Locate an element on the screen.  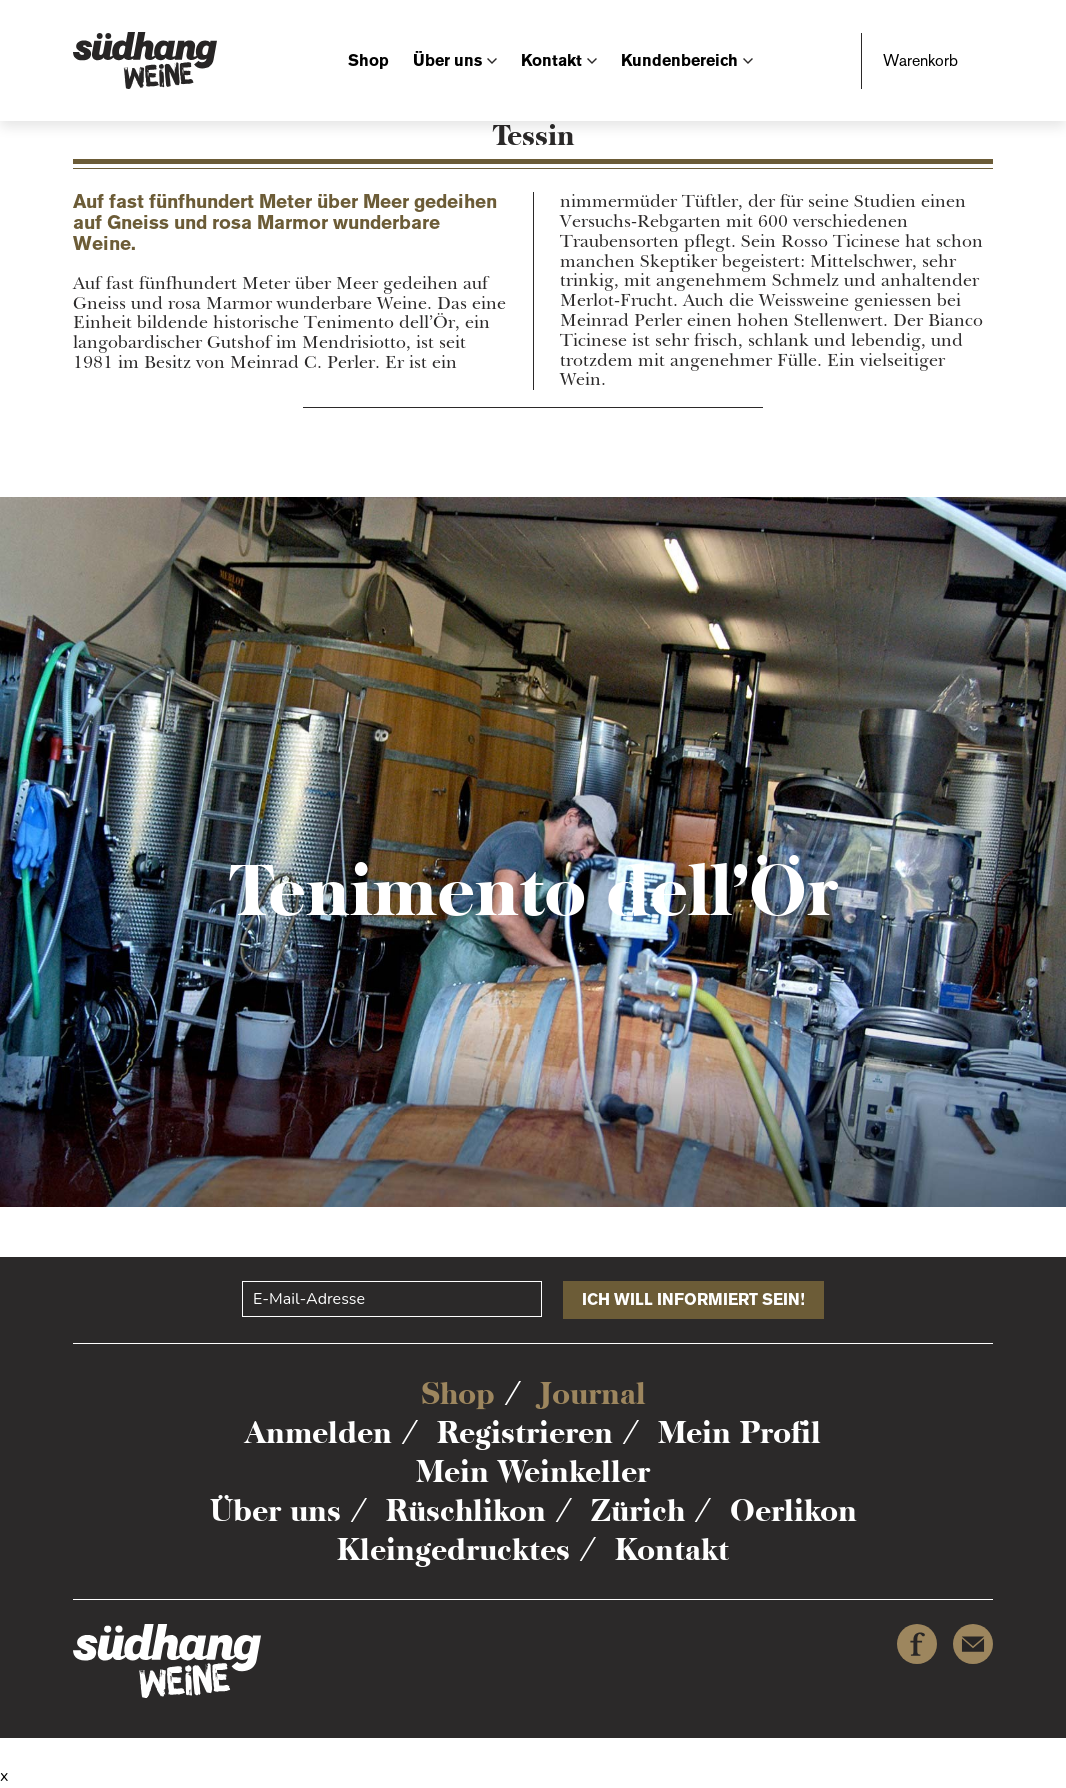
Shop is located at coordinates (368, 60).